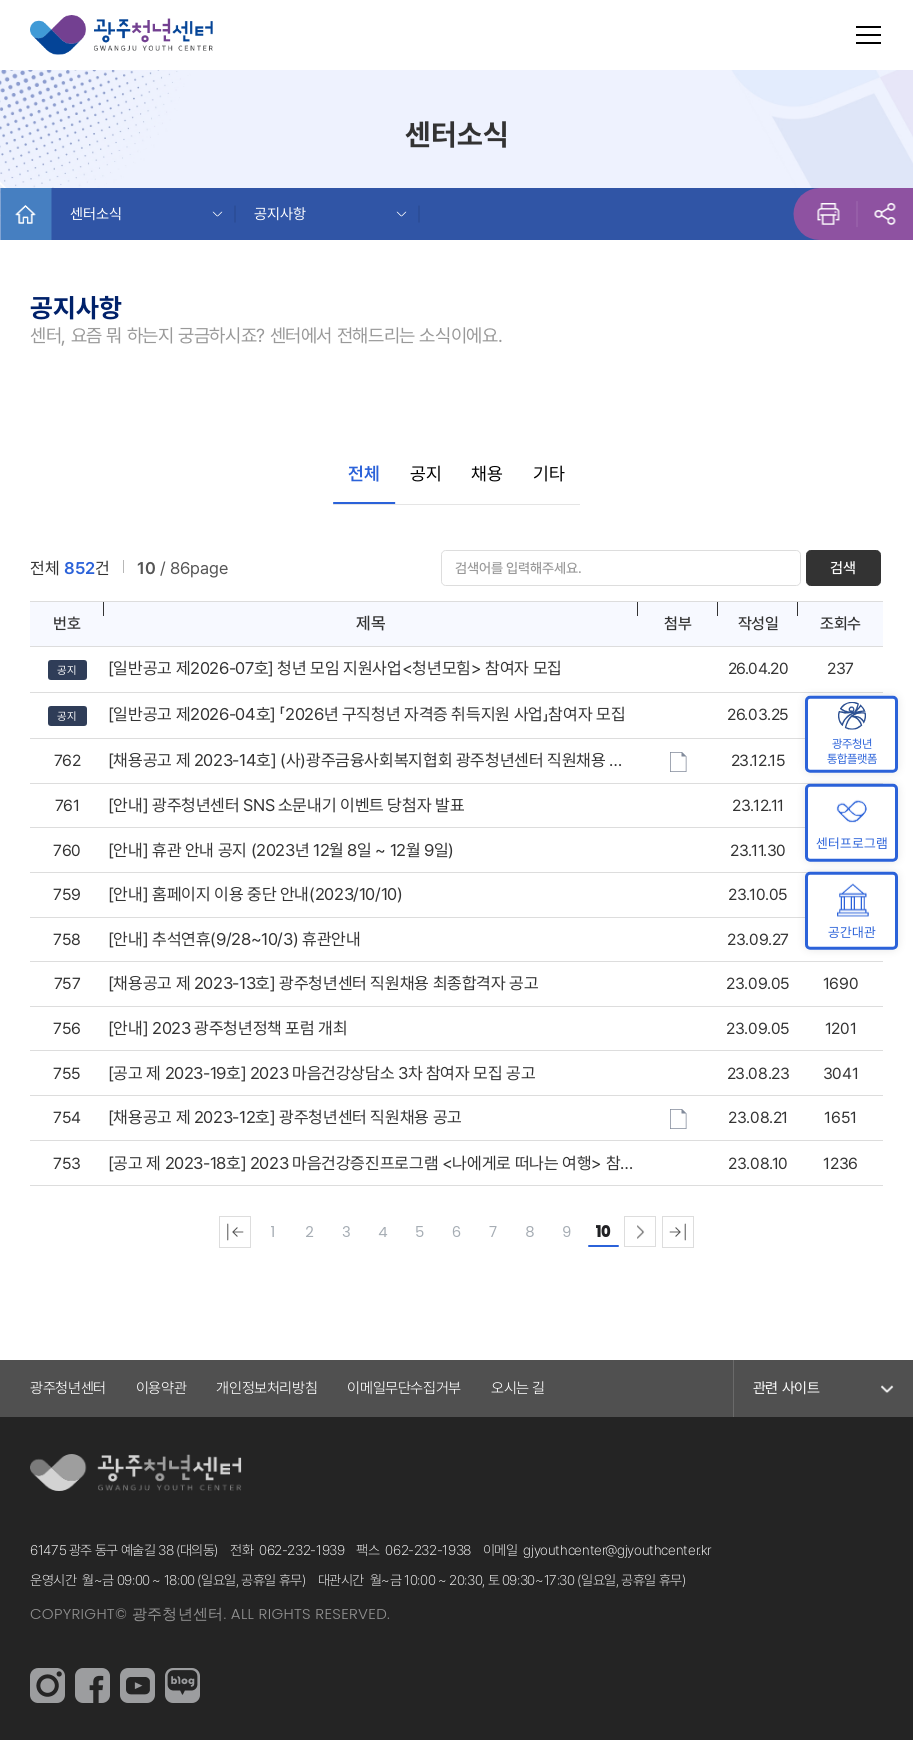 Image resolution: width=913 pixels, height=1741 pixels. I want to click on 처음, so click(231, 1233).